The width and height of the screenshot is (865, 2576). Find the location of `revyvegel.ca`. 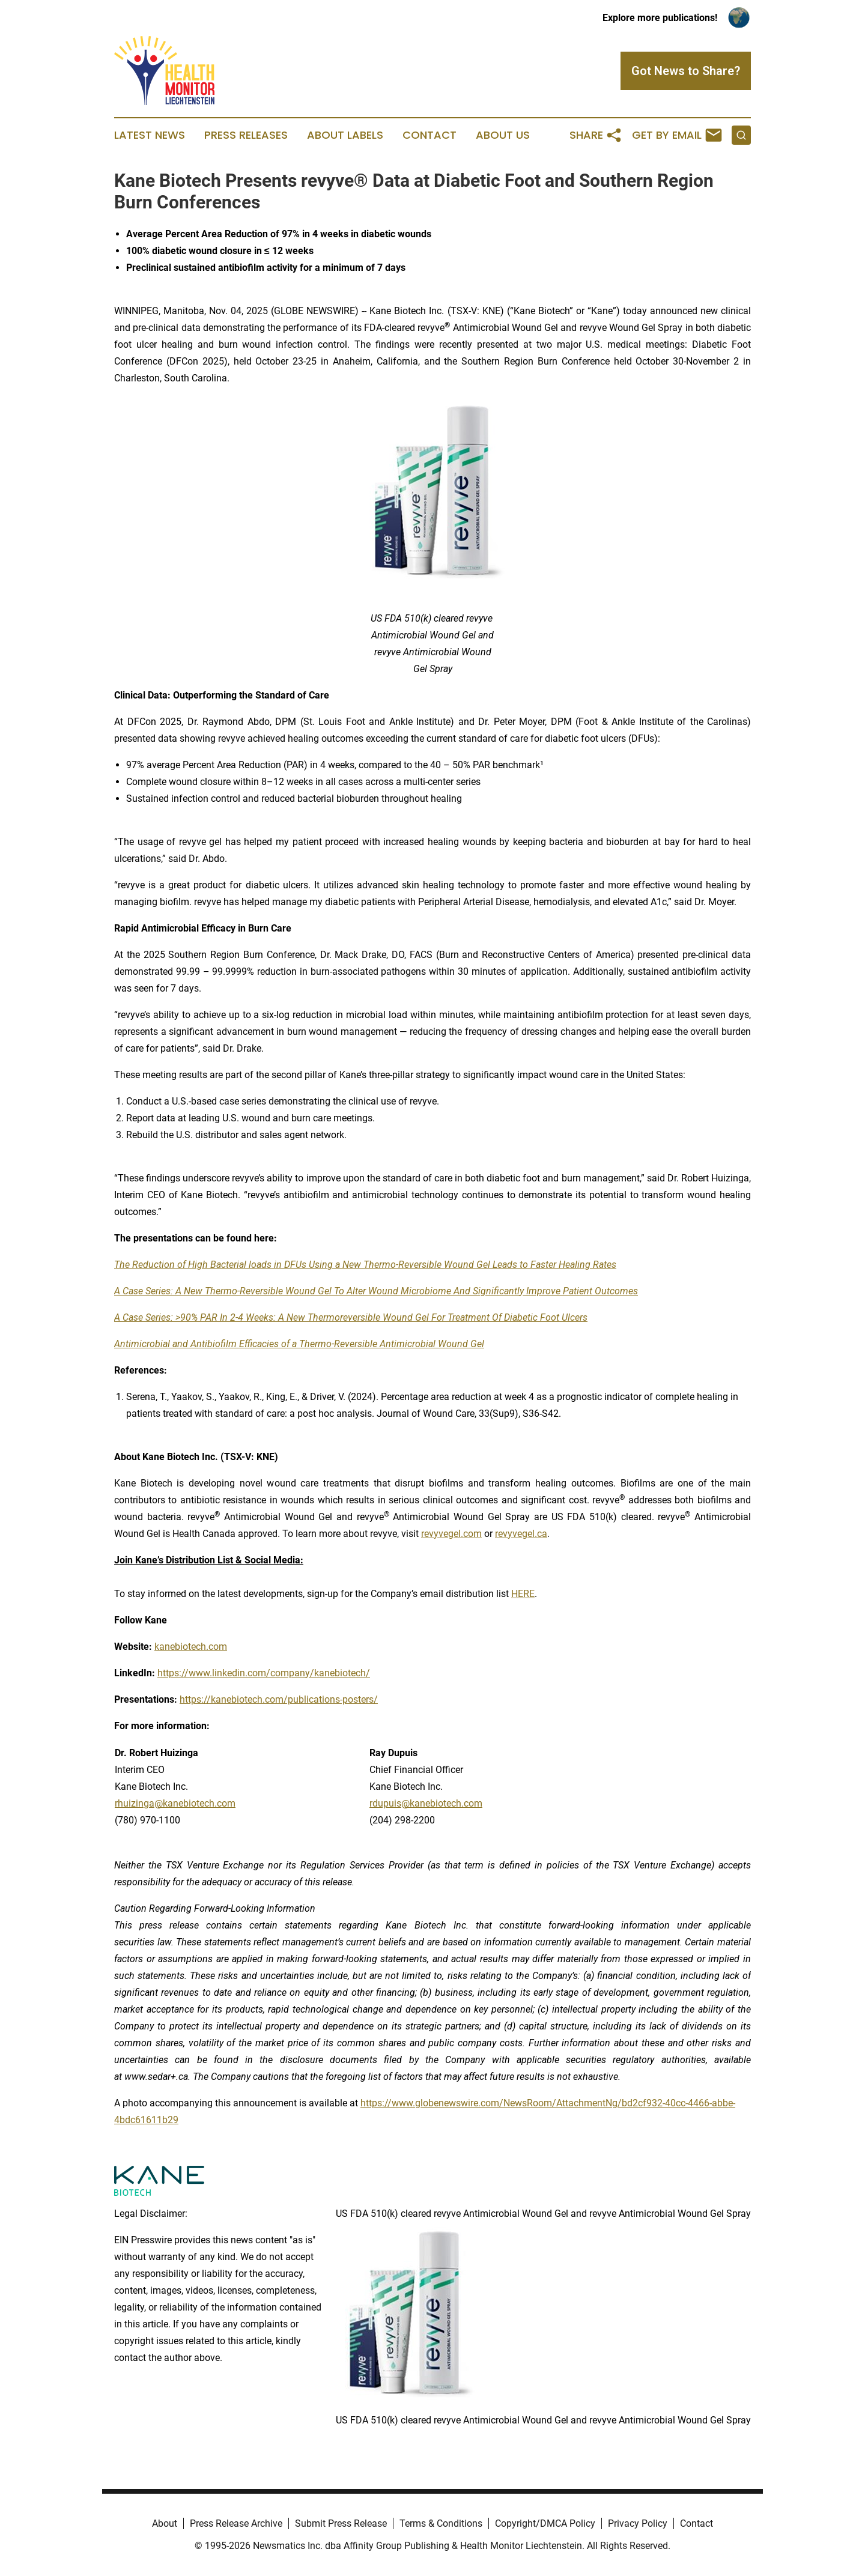

revyvegel.ca is located at coordinates (521, 1533).